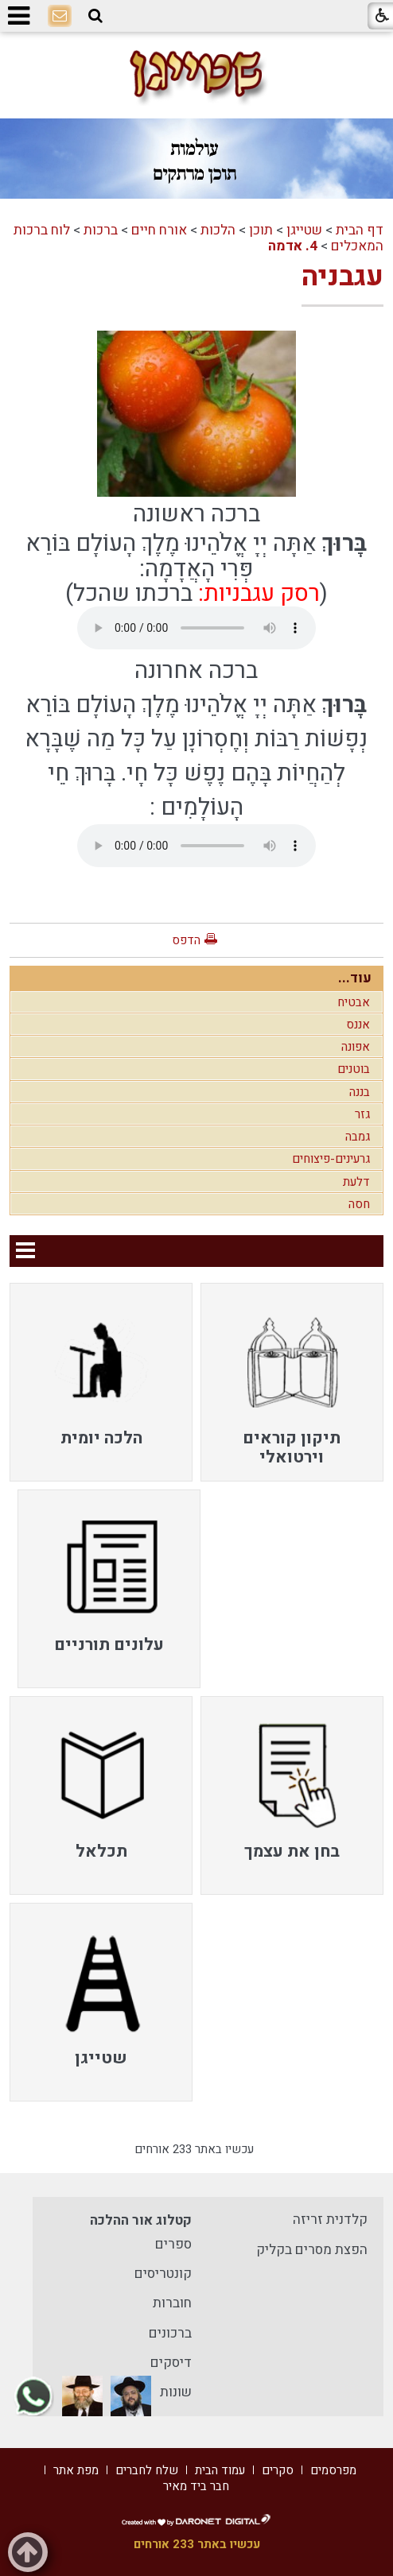  I want to click on תוכן, so click(261, 230).